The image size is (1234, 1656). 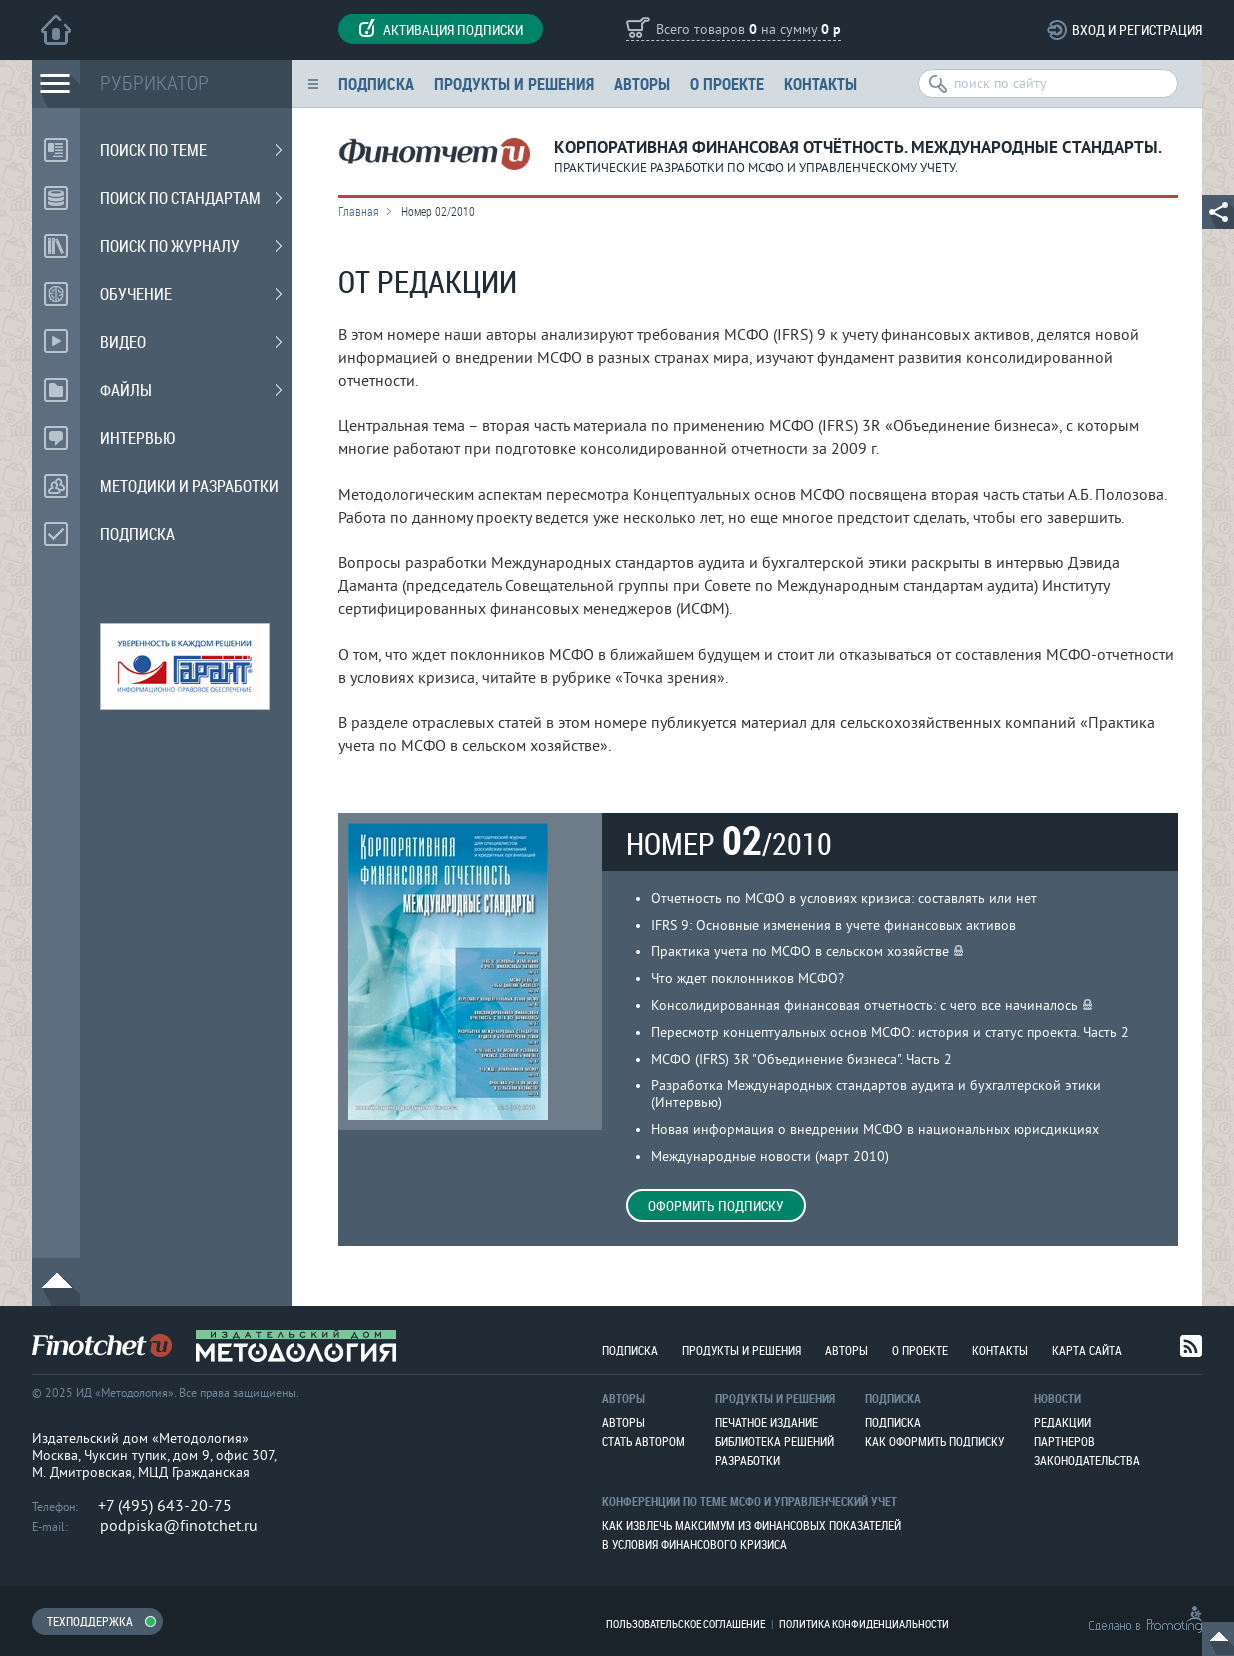 What do you see at coordinates (440, 29) in the screenshot?
I see `Активация подписки` at bounding box center [440, 29].